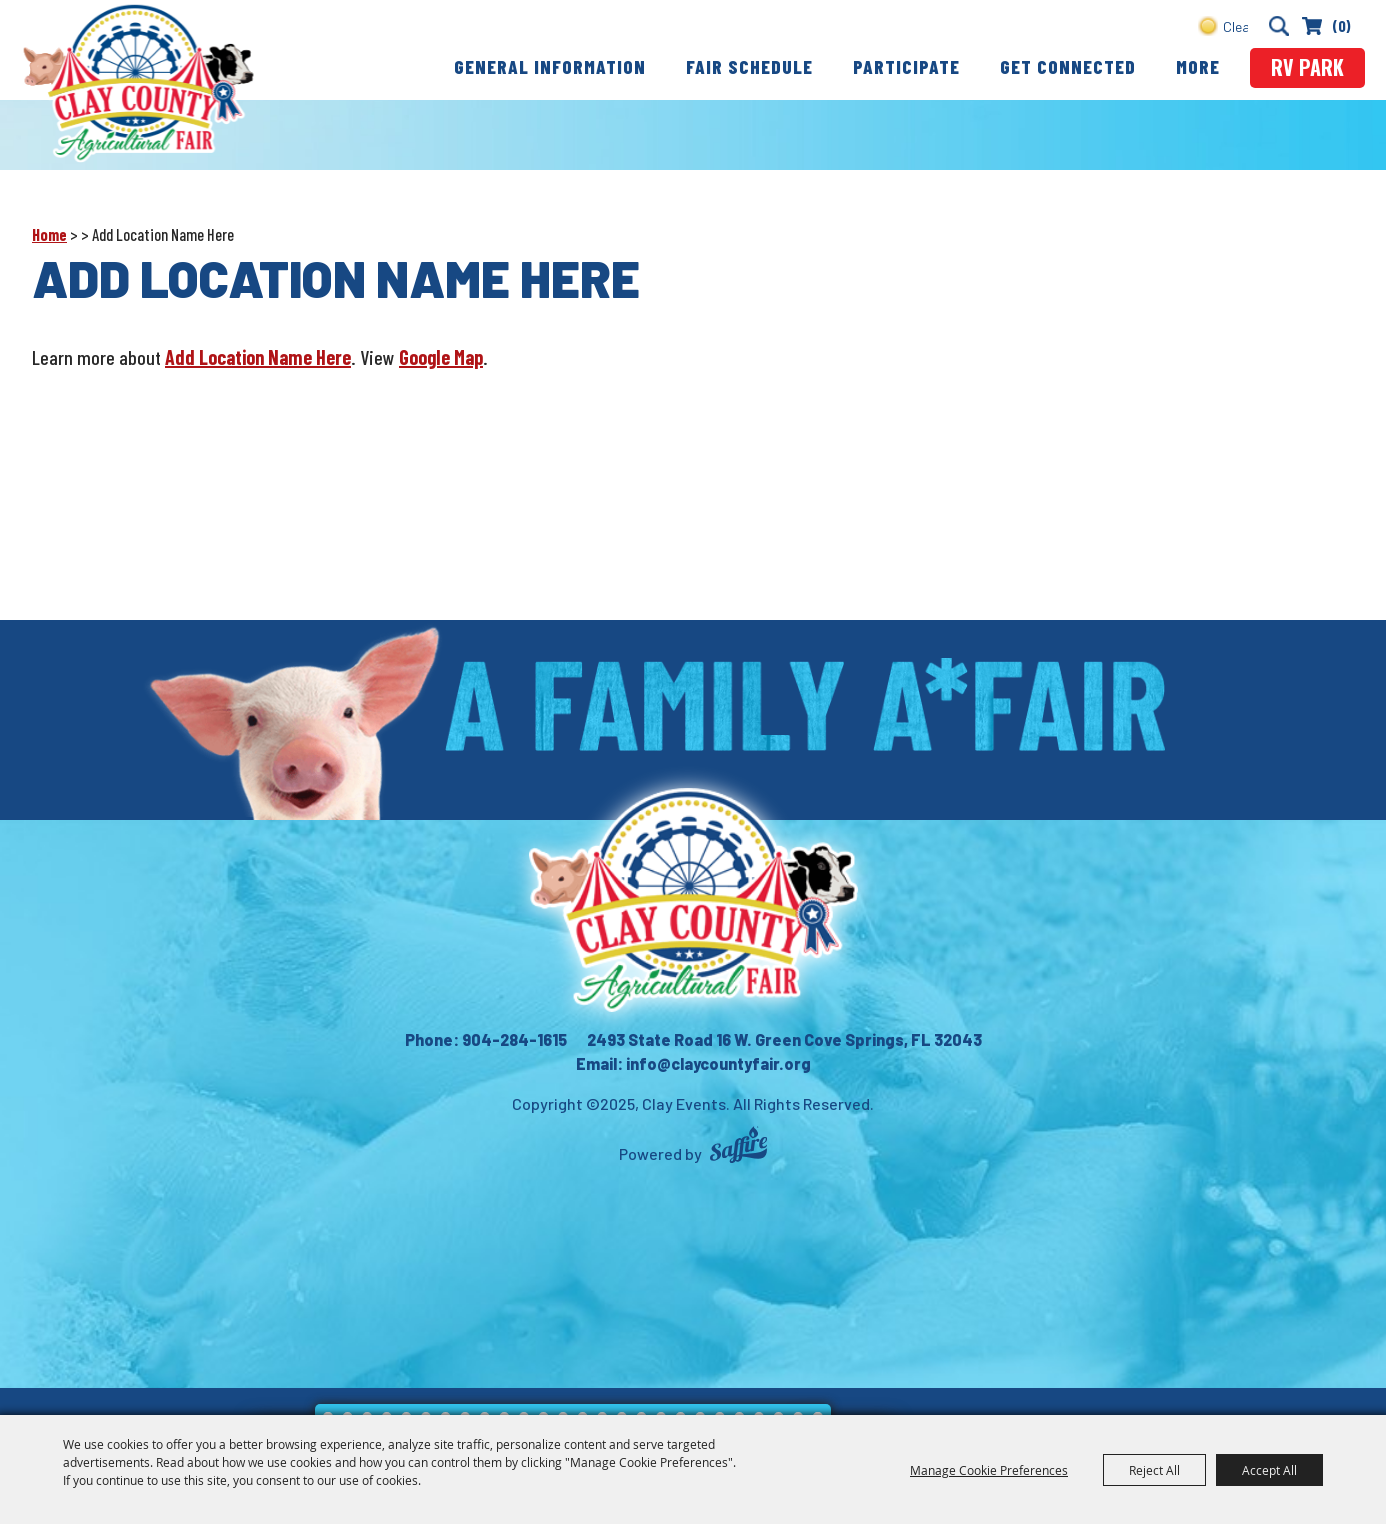 The image size is (1386, 1524). I want to click on (0) [status], so click(1341, 25).